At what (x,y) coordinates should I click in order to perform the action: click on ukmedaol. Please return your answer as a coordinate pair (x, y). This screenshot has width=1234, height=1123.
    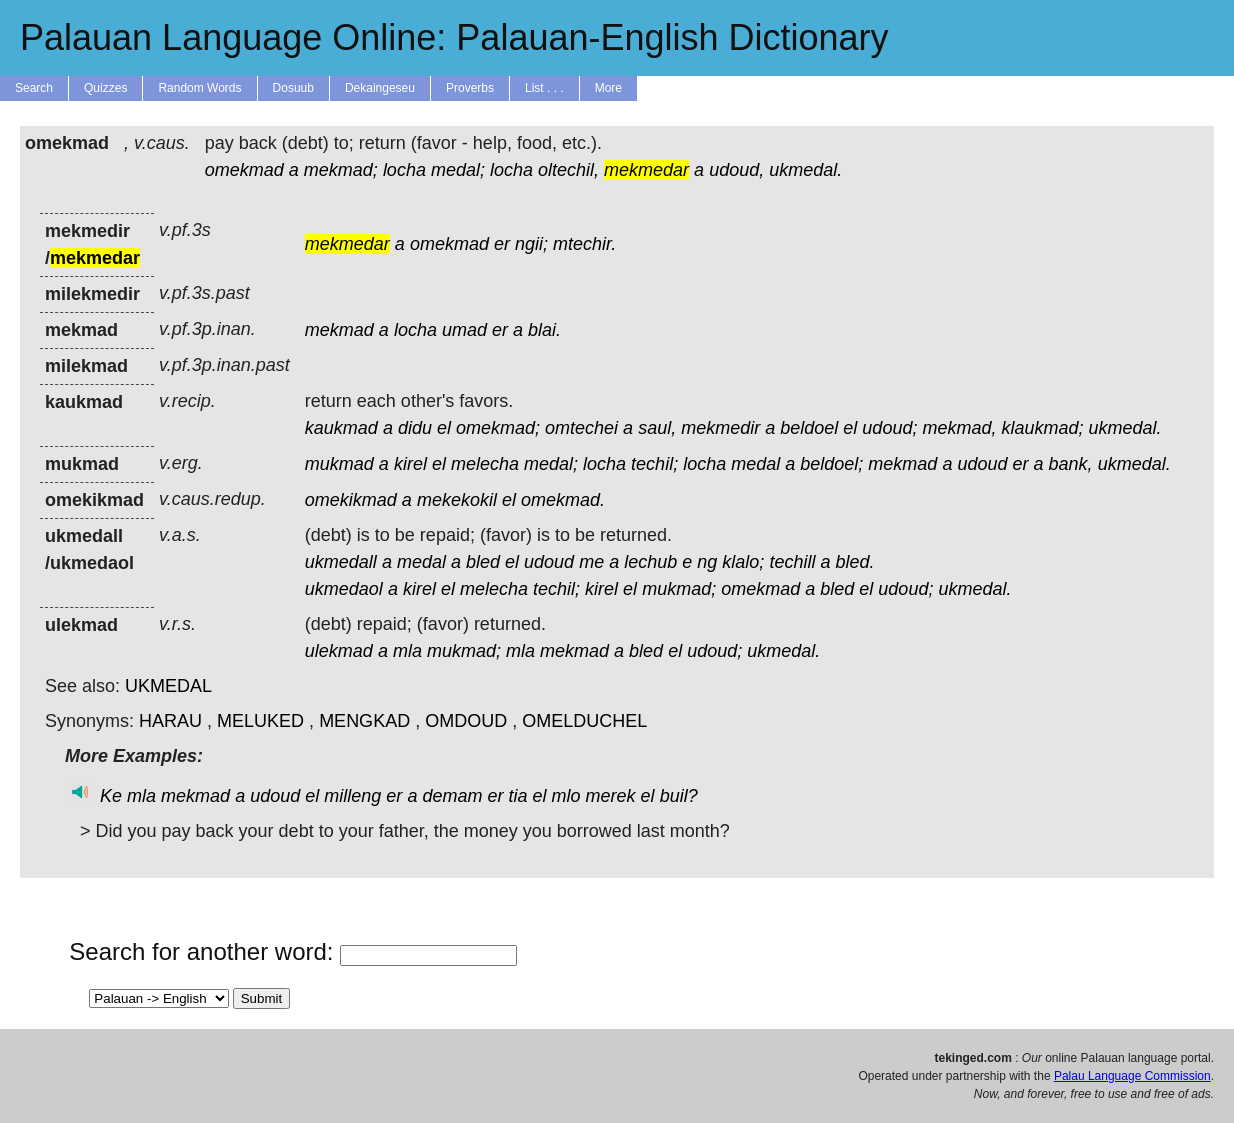
    Looking at the image, I should click on (344, 589).